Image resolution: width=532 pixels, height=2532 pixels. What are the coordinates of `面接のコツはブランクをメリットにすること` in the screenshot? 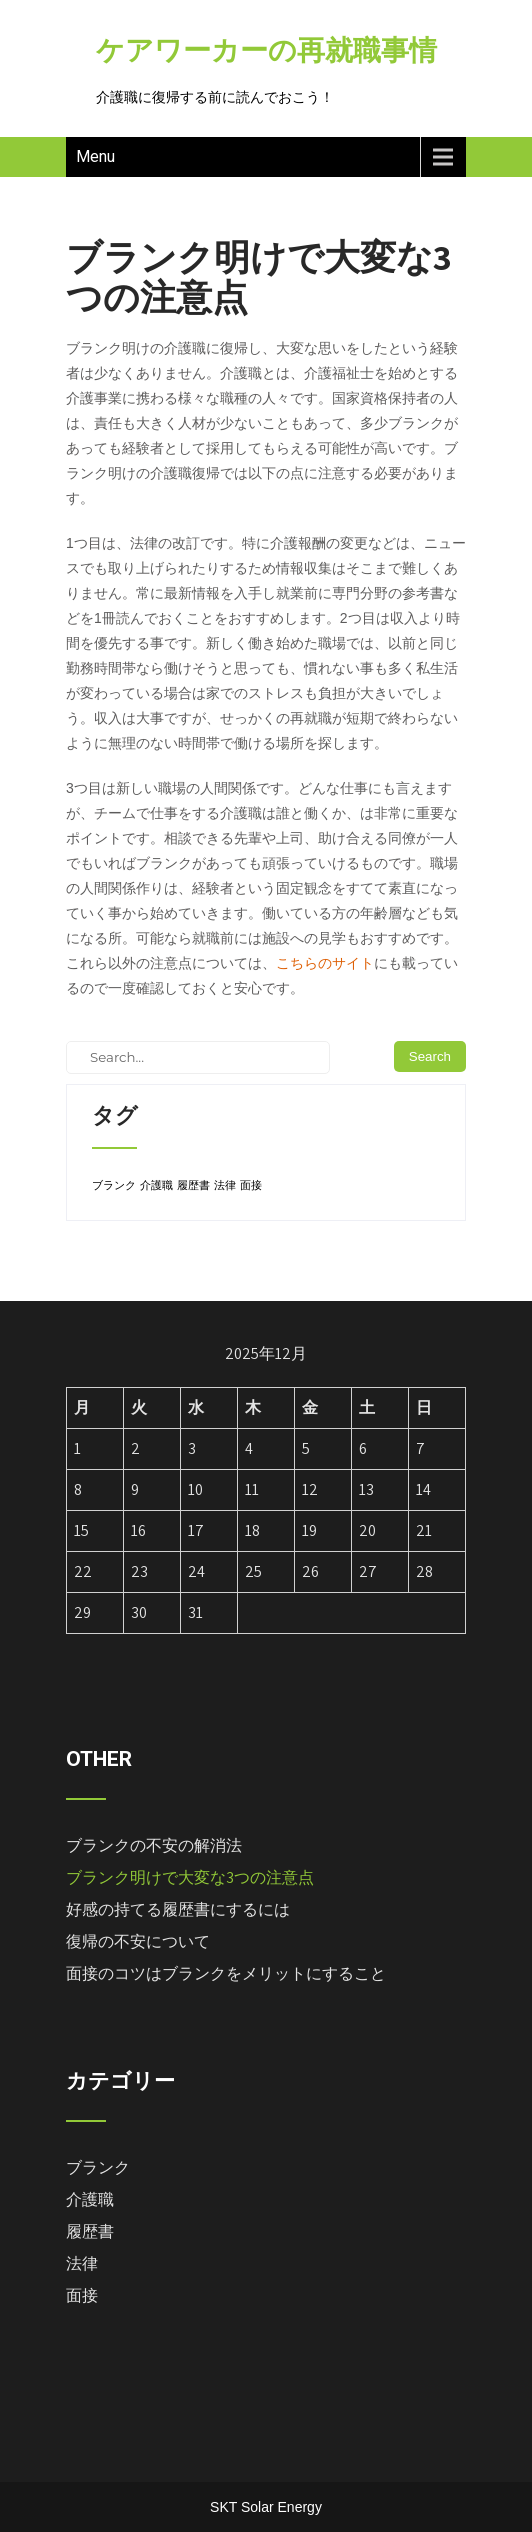 It's located at (226, 1973).